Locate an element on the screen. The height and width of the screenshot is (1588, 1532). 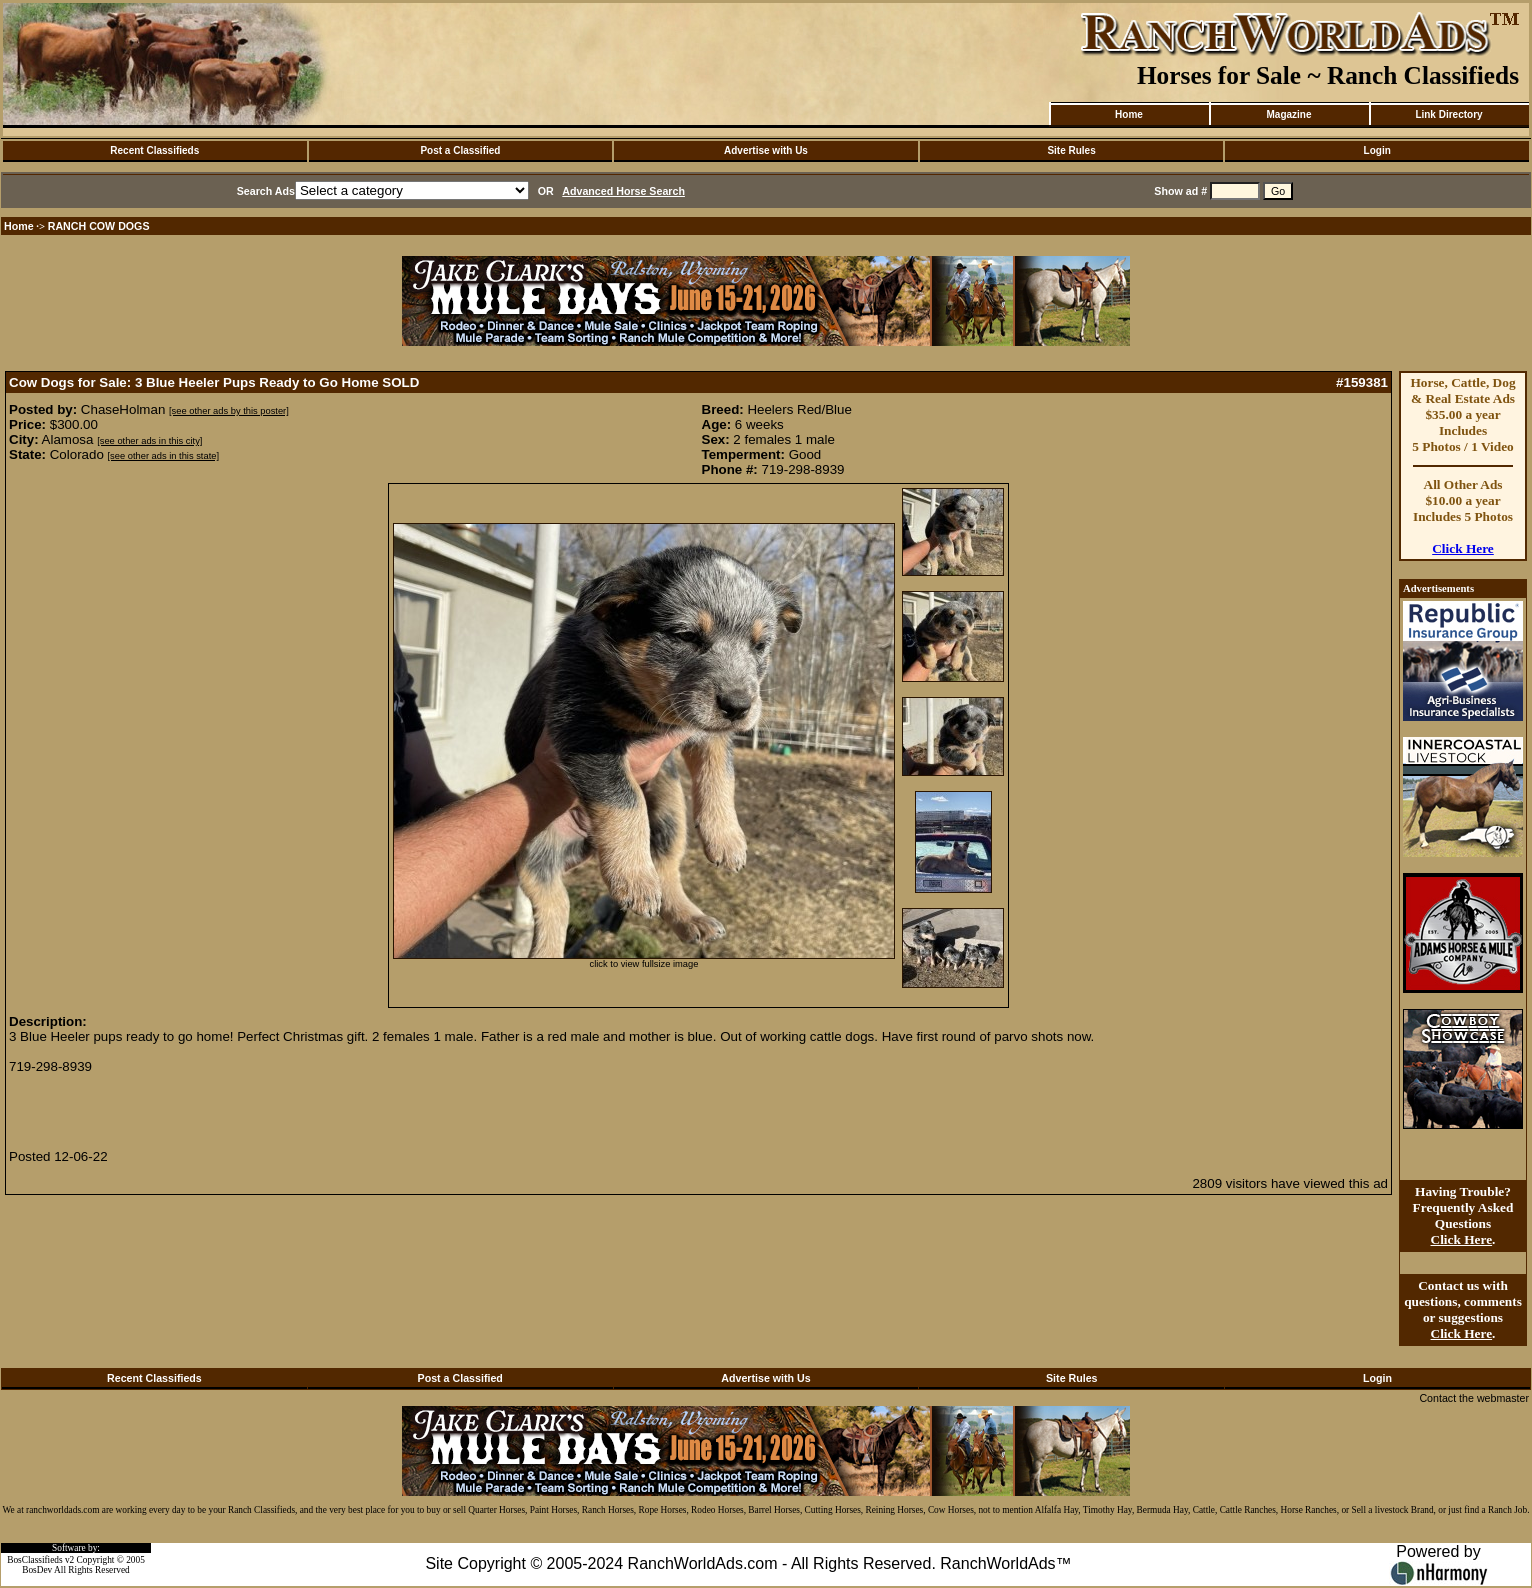
Recent Classifieds is located at coordinates (154, 150).